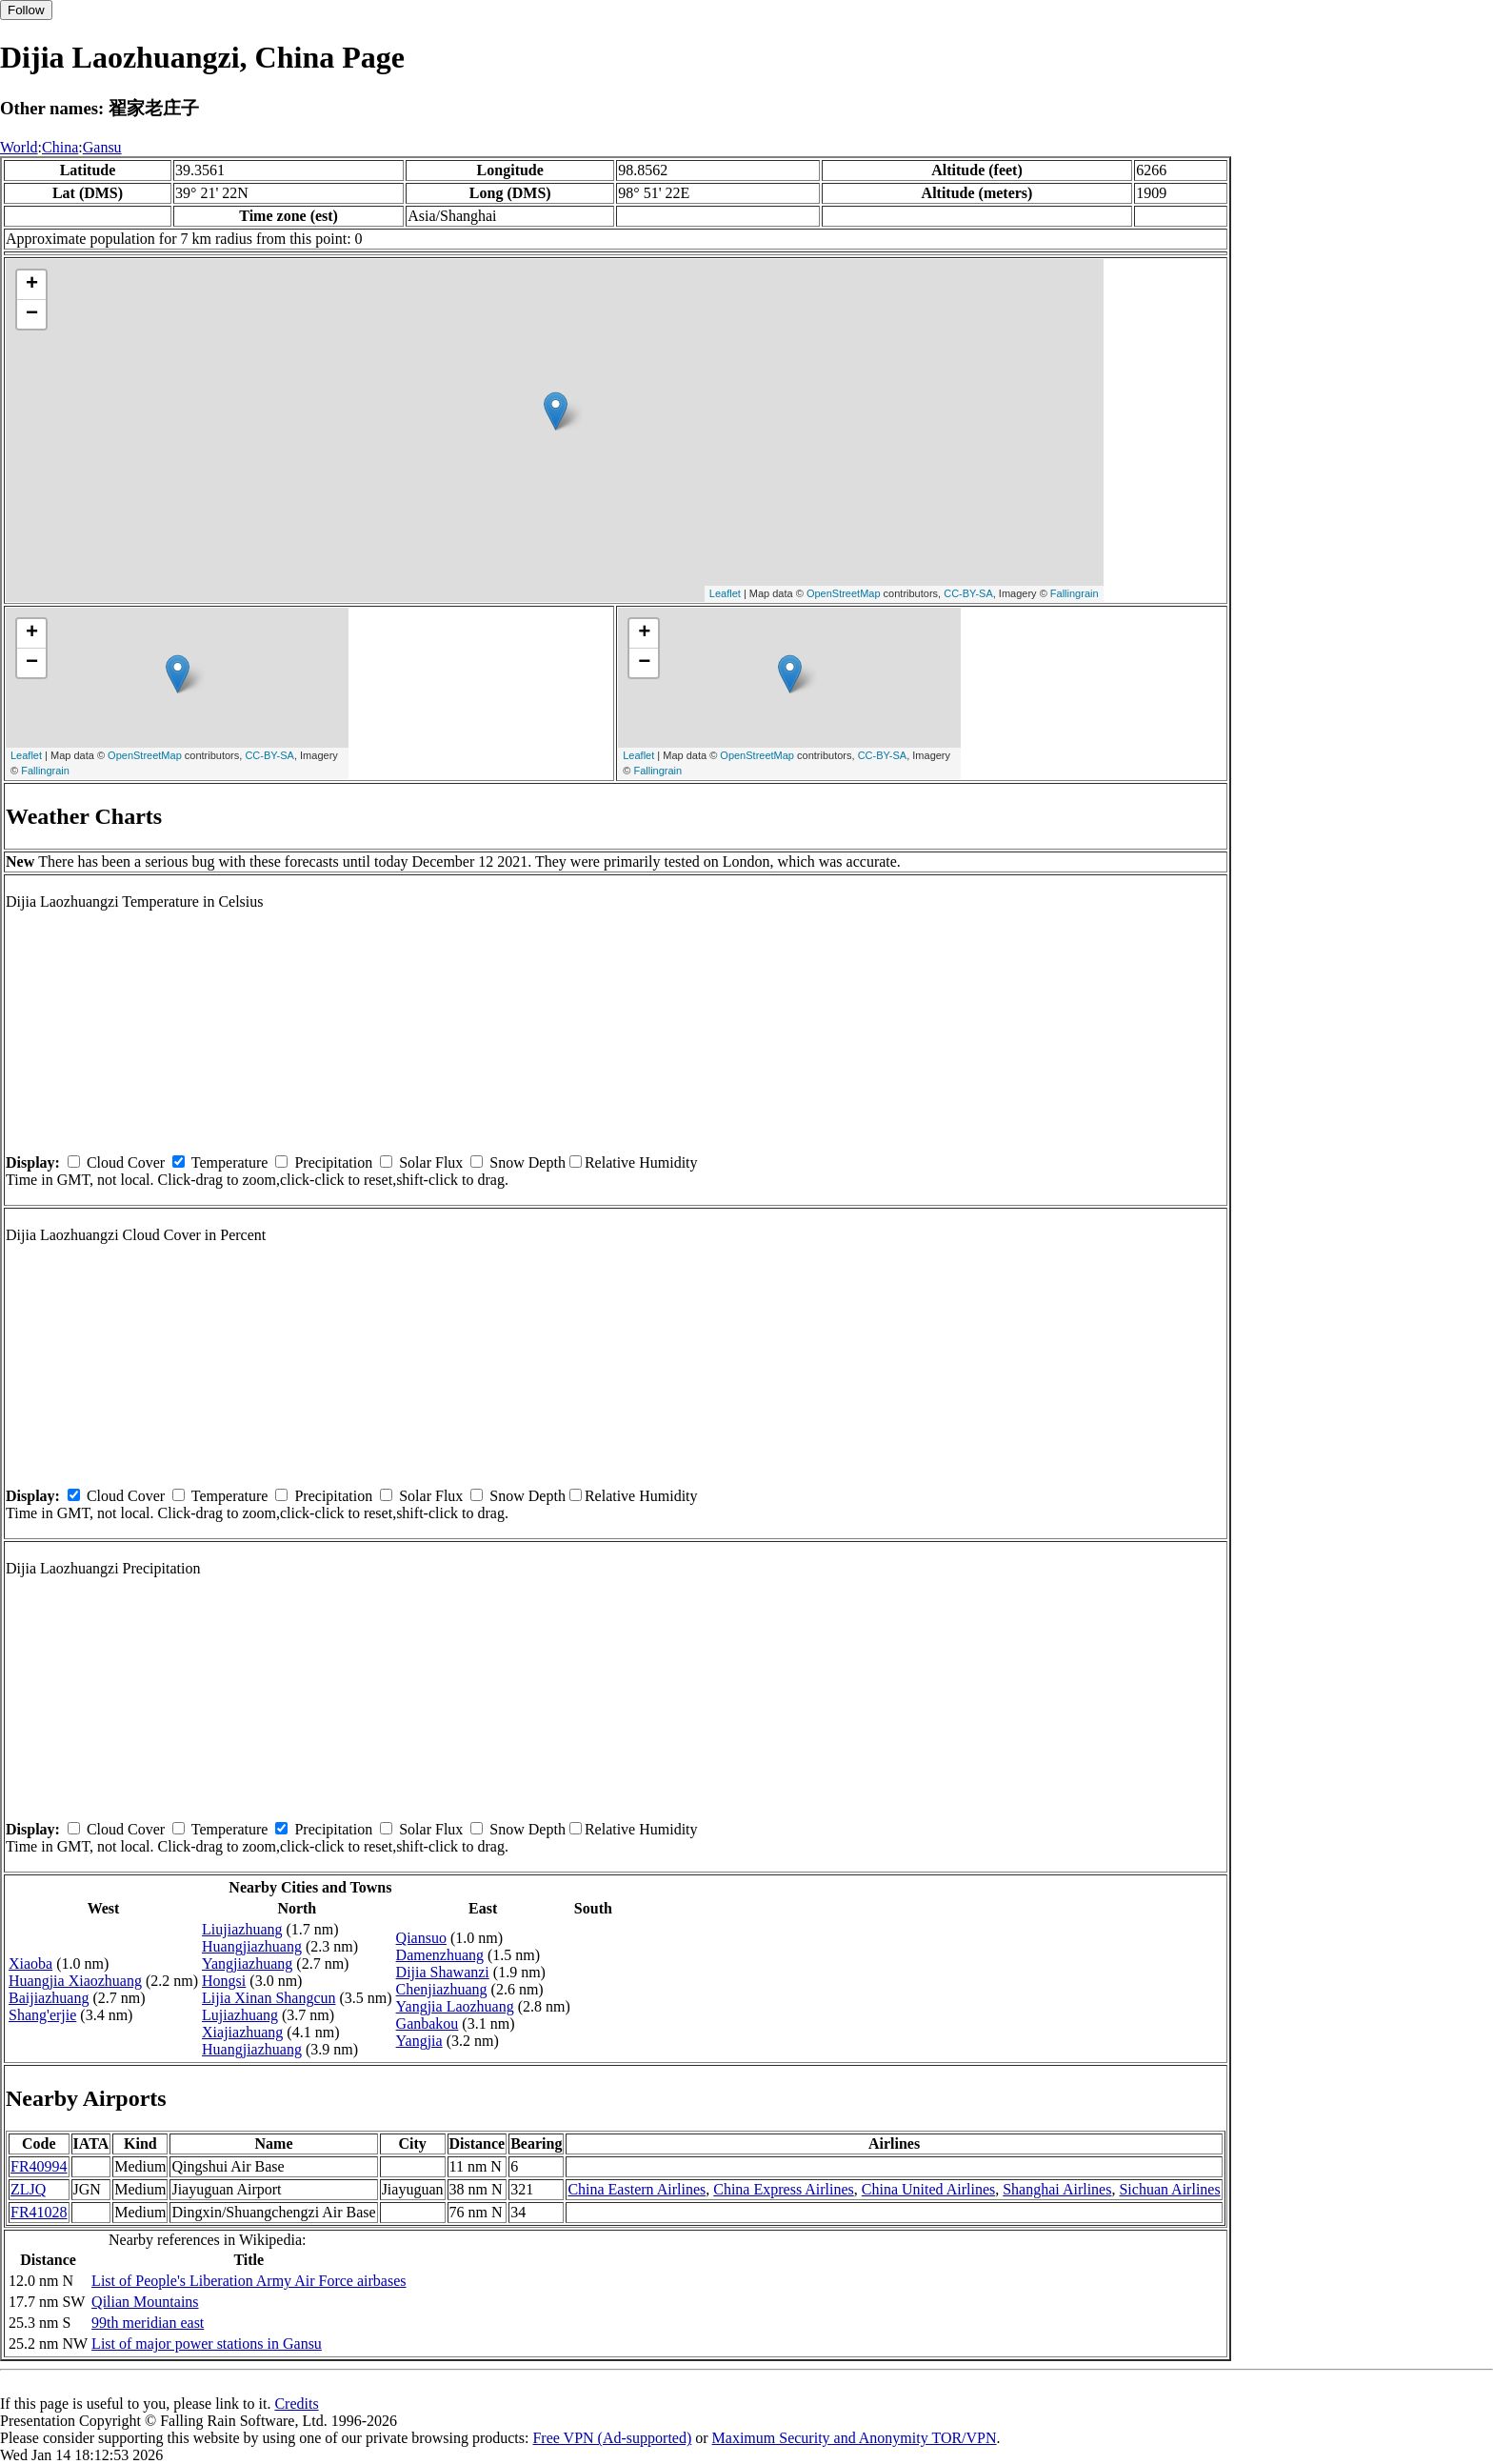 The width and height of the screenshot is (1493, 2464). What do you see at coordinates (247, 1963) in the screenshot?
I see `Yangjiazhuang` at bounding box center [247, 1963].